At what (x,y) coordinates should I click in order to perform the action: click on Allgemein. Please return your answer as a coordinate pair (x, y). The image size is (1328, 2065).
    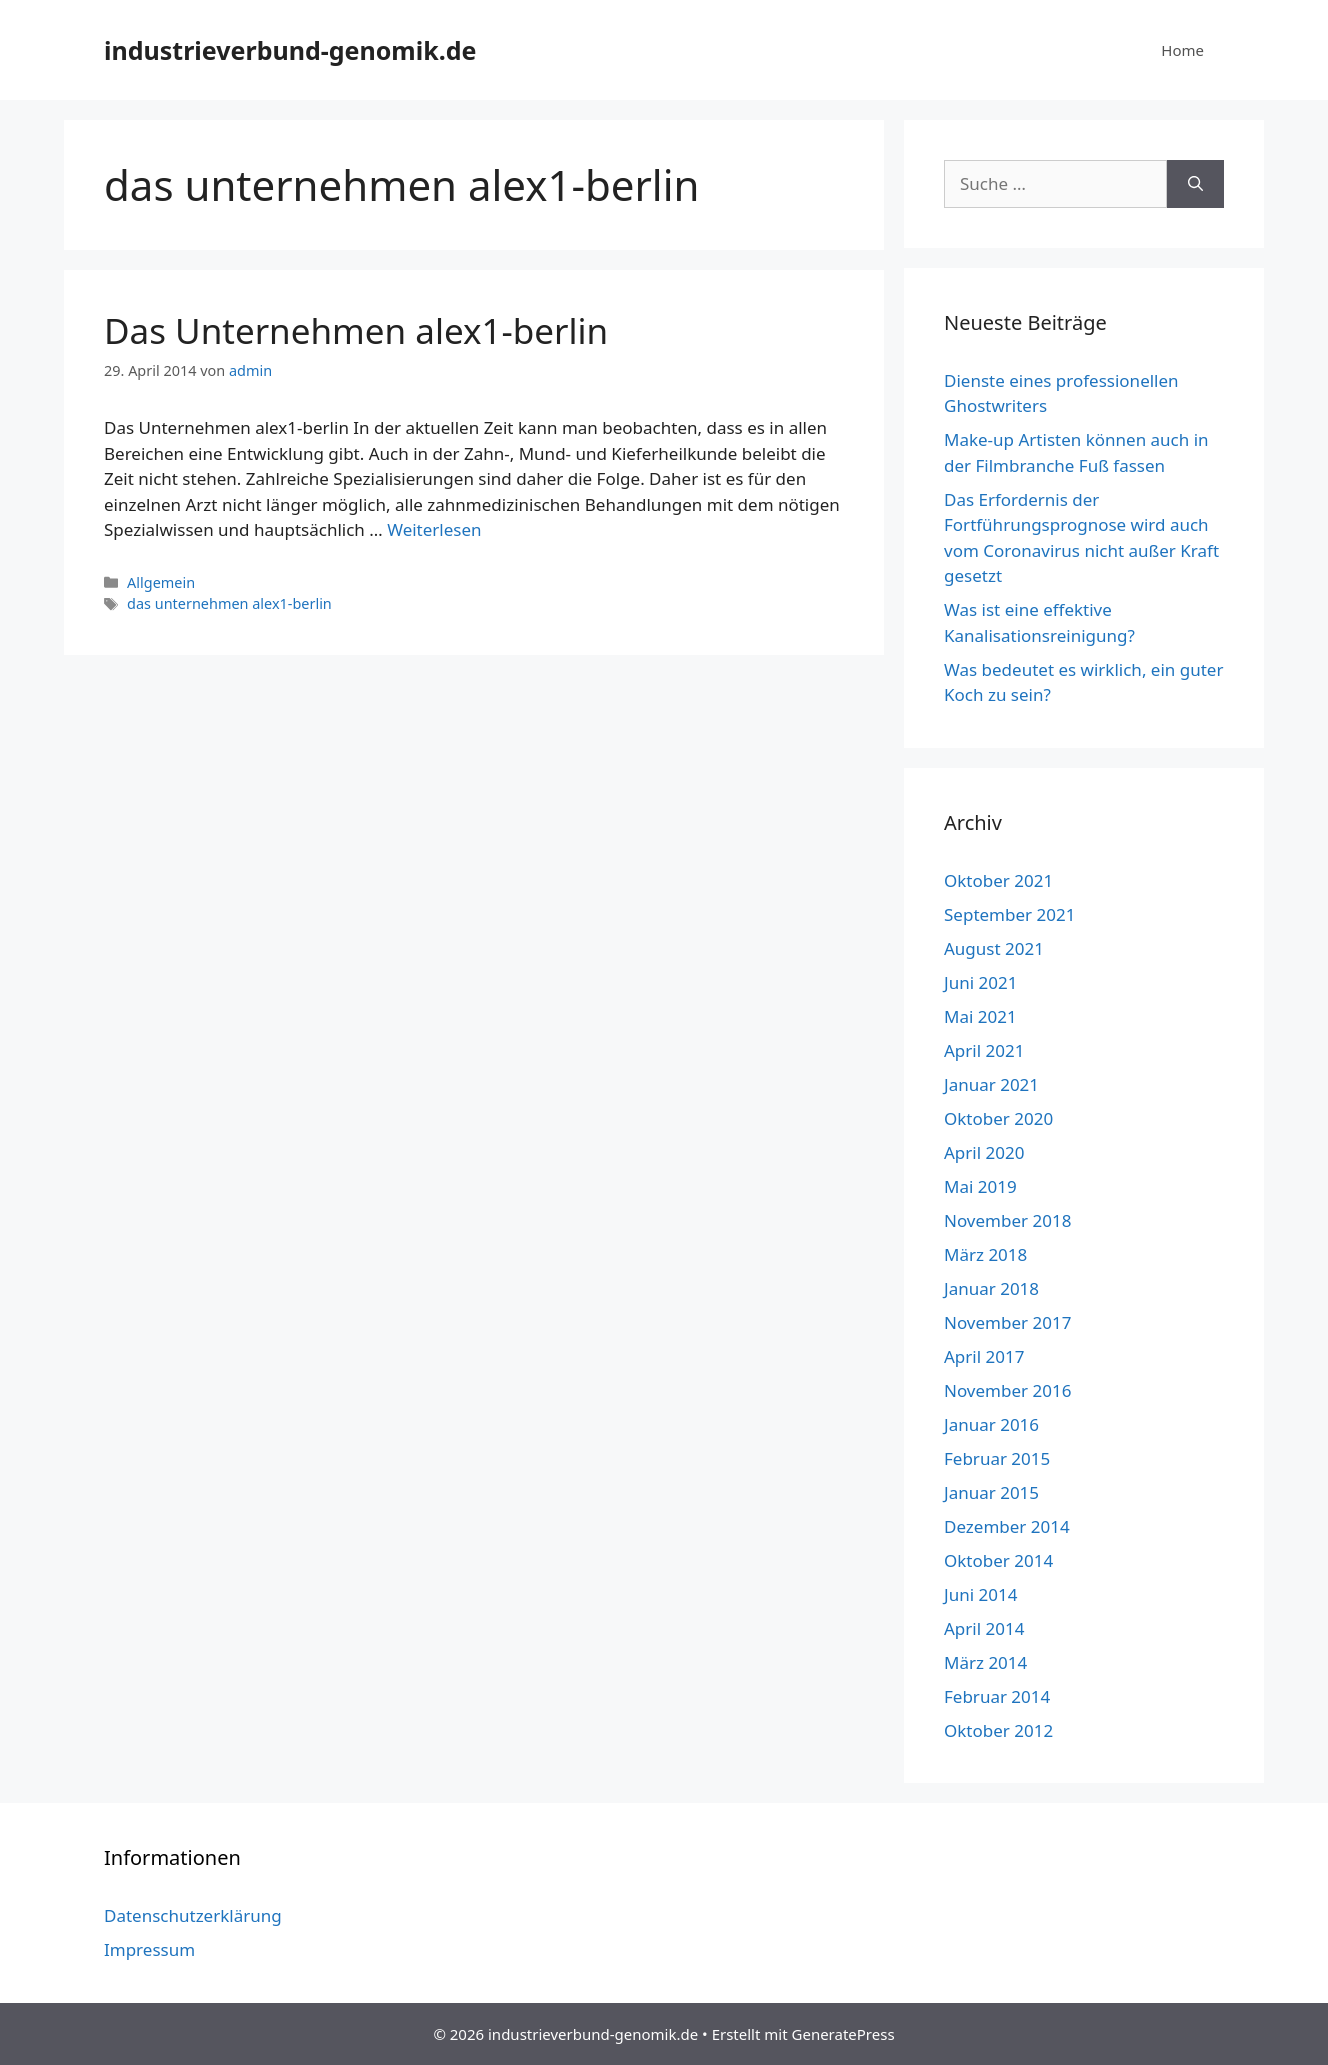
    Looking at the image, I should click on (161, 582).